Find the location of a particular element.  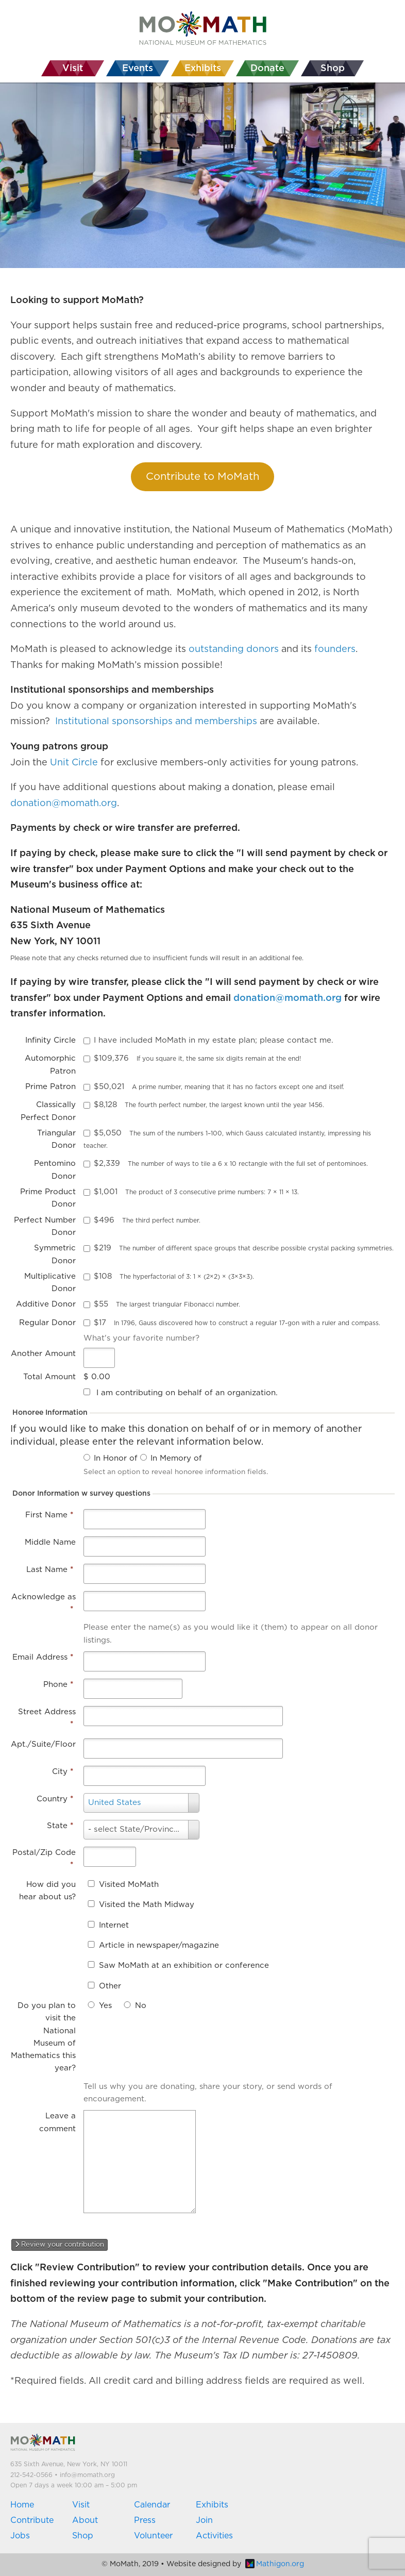

Visited MoMath is located at coordinates (129, 1884).